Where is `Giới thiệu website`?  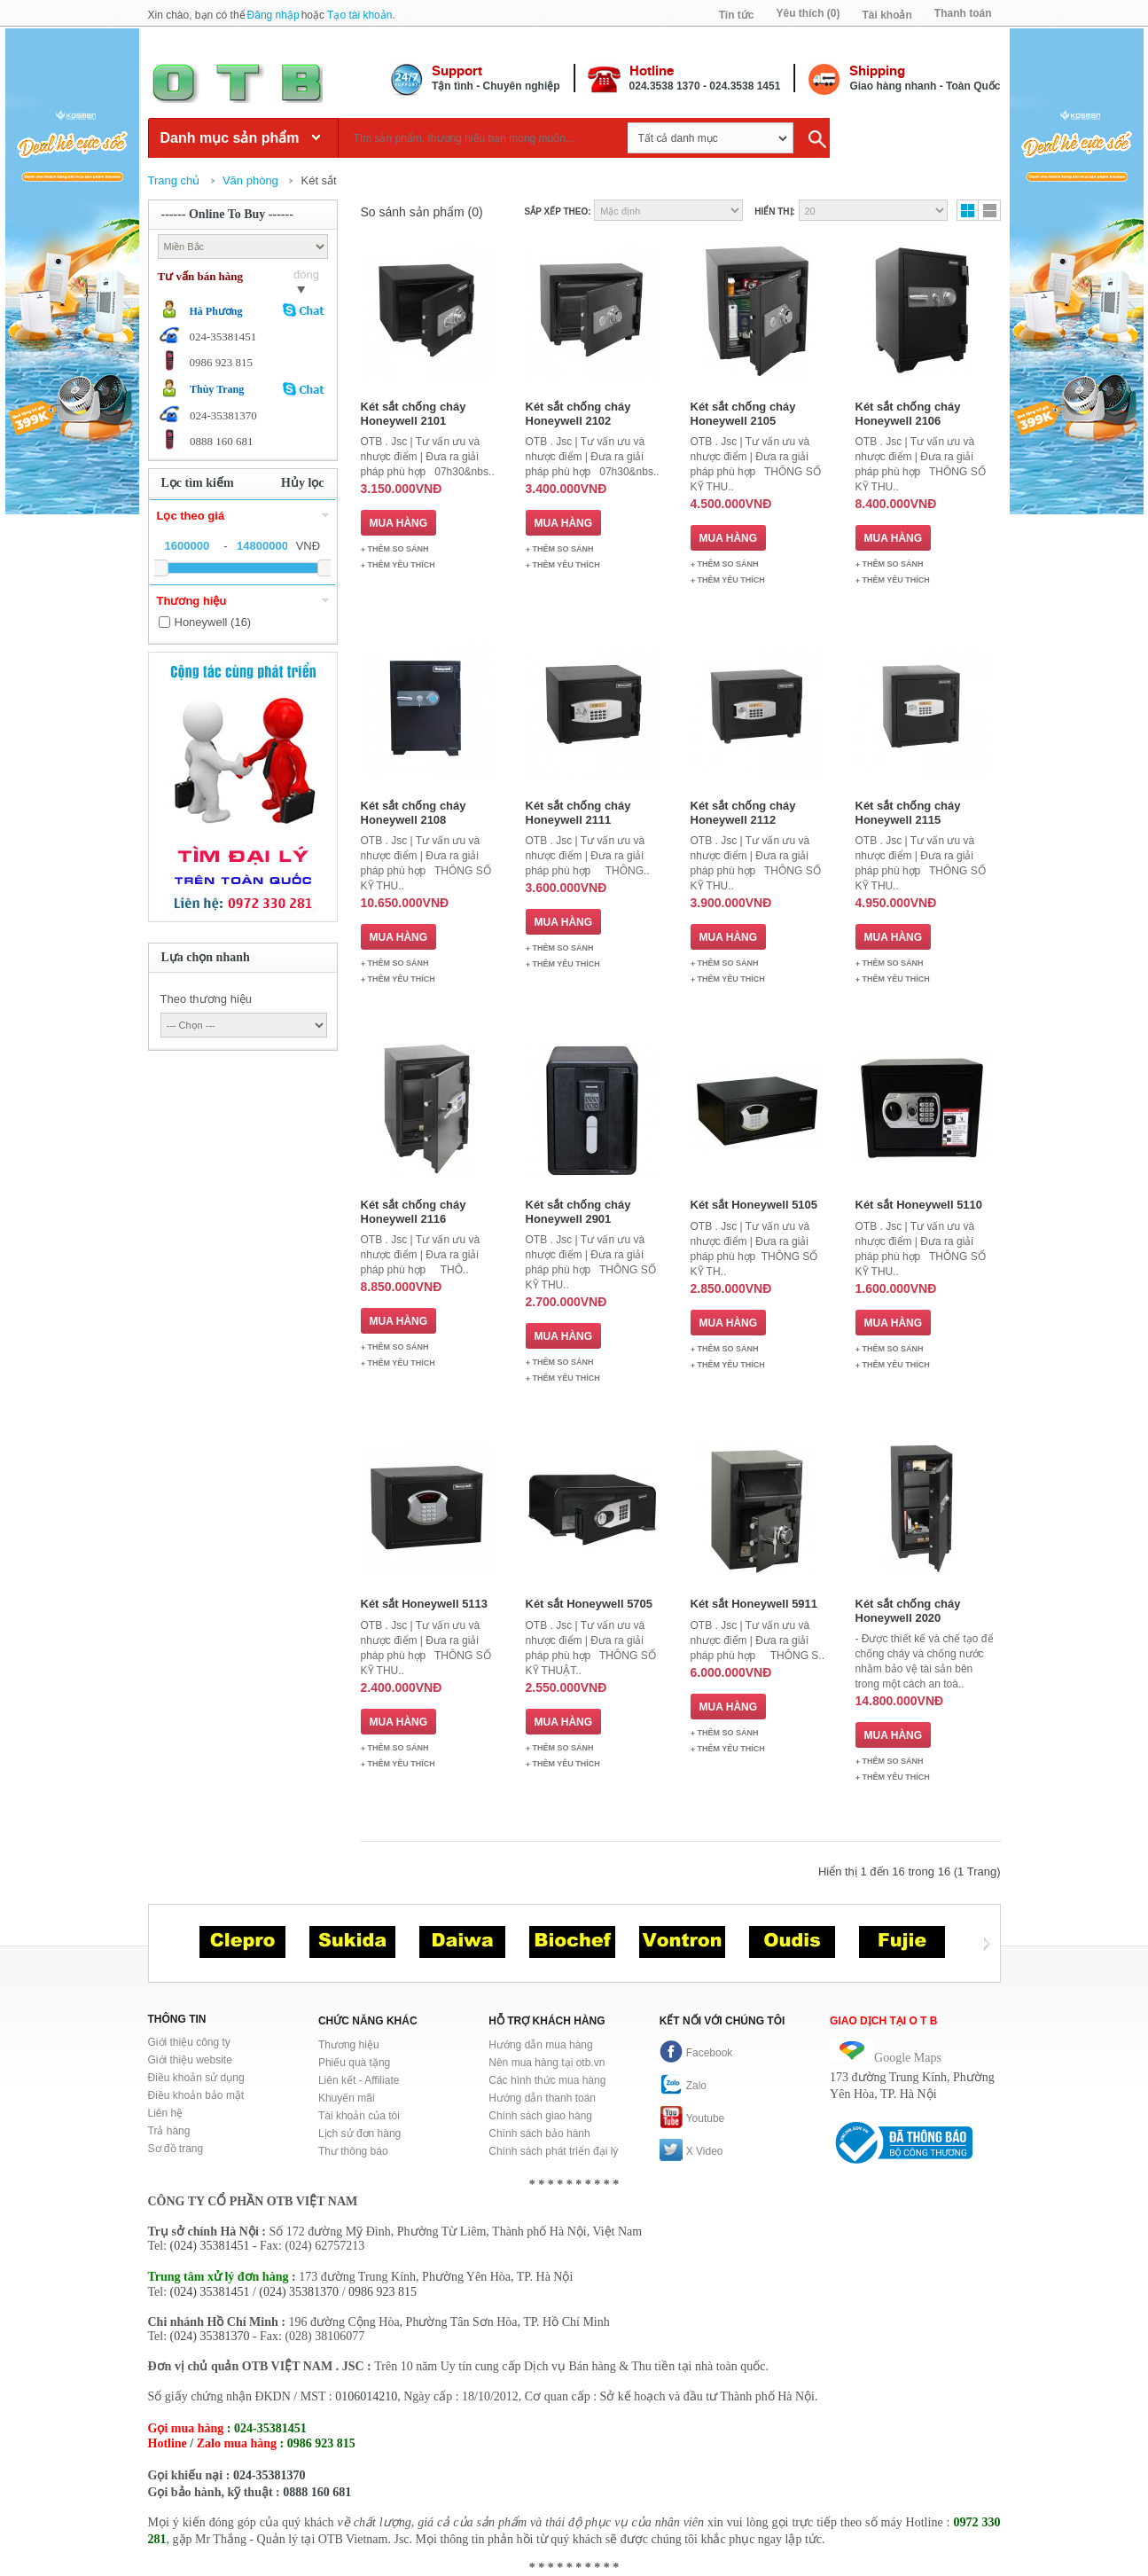 Giới thiệu website is located at coordinates (190, 2060).